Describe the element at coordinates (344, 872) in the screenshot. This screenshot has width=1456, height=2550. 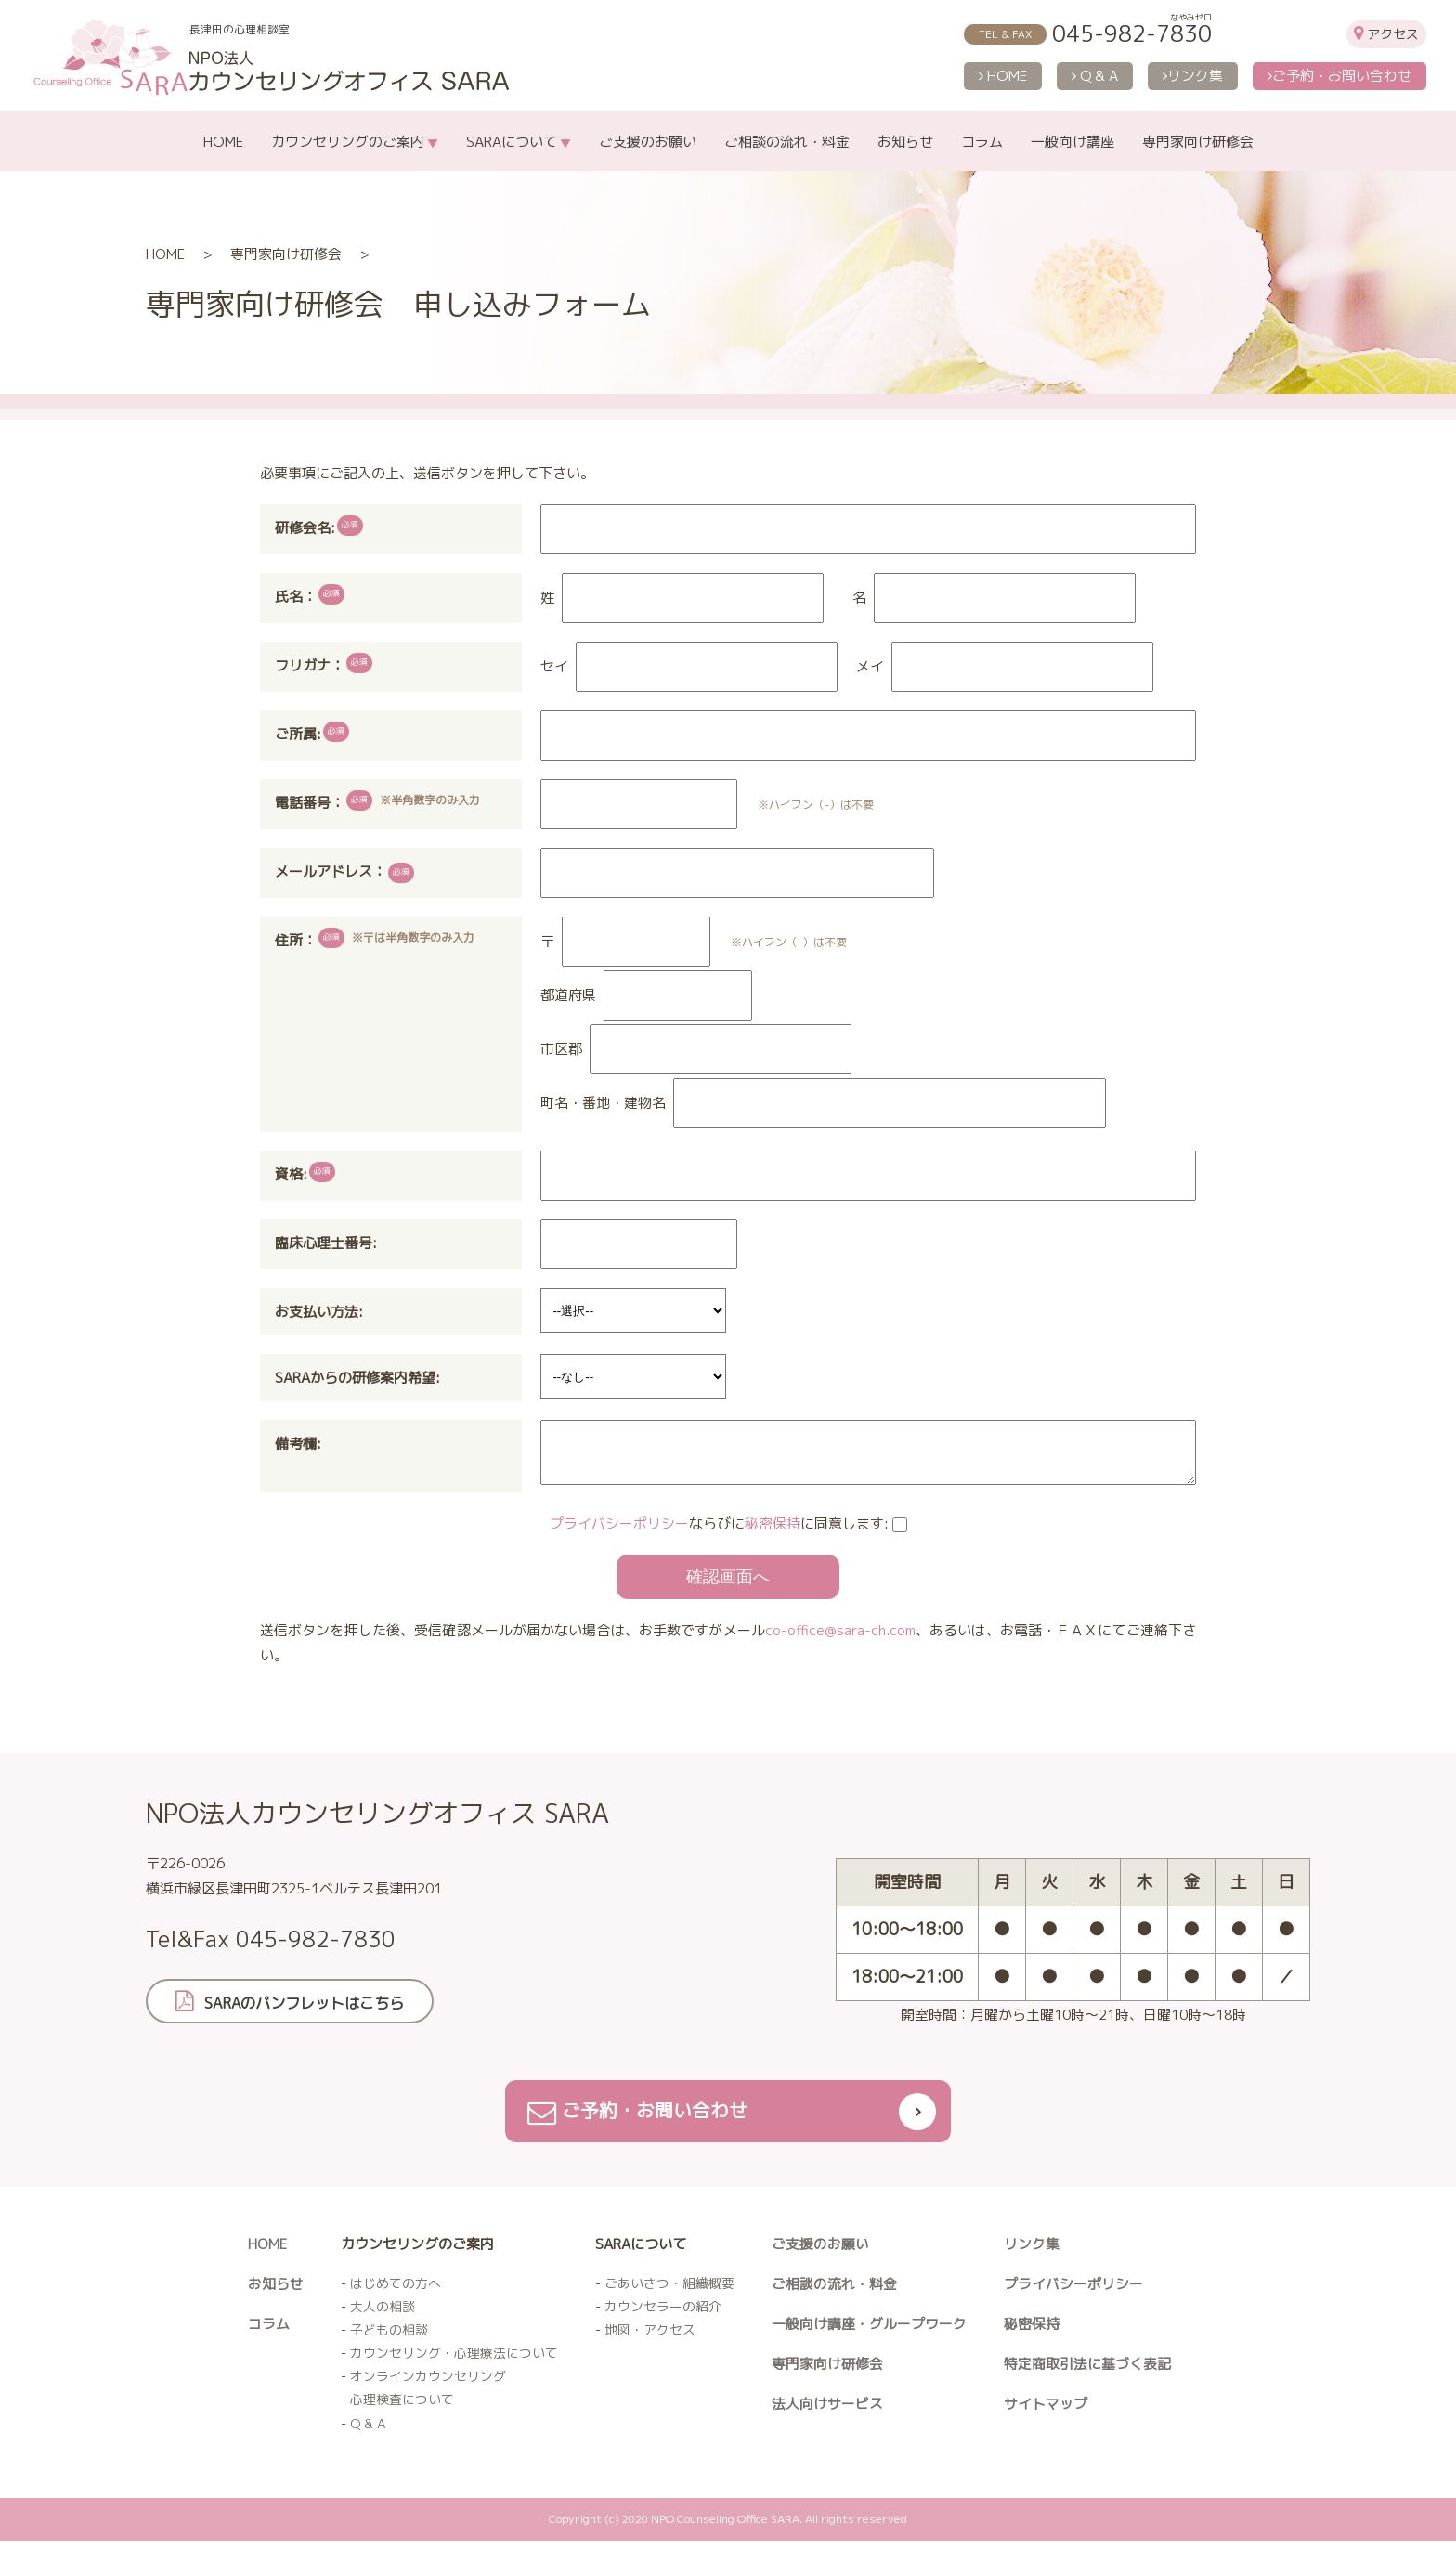
I see `メールアドレス：` at that location.